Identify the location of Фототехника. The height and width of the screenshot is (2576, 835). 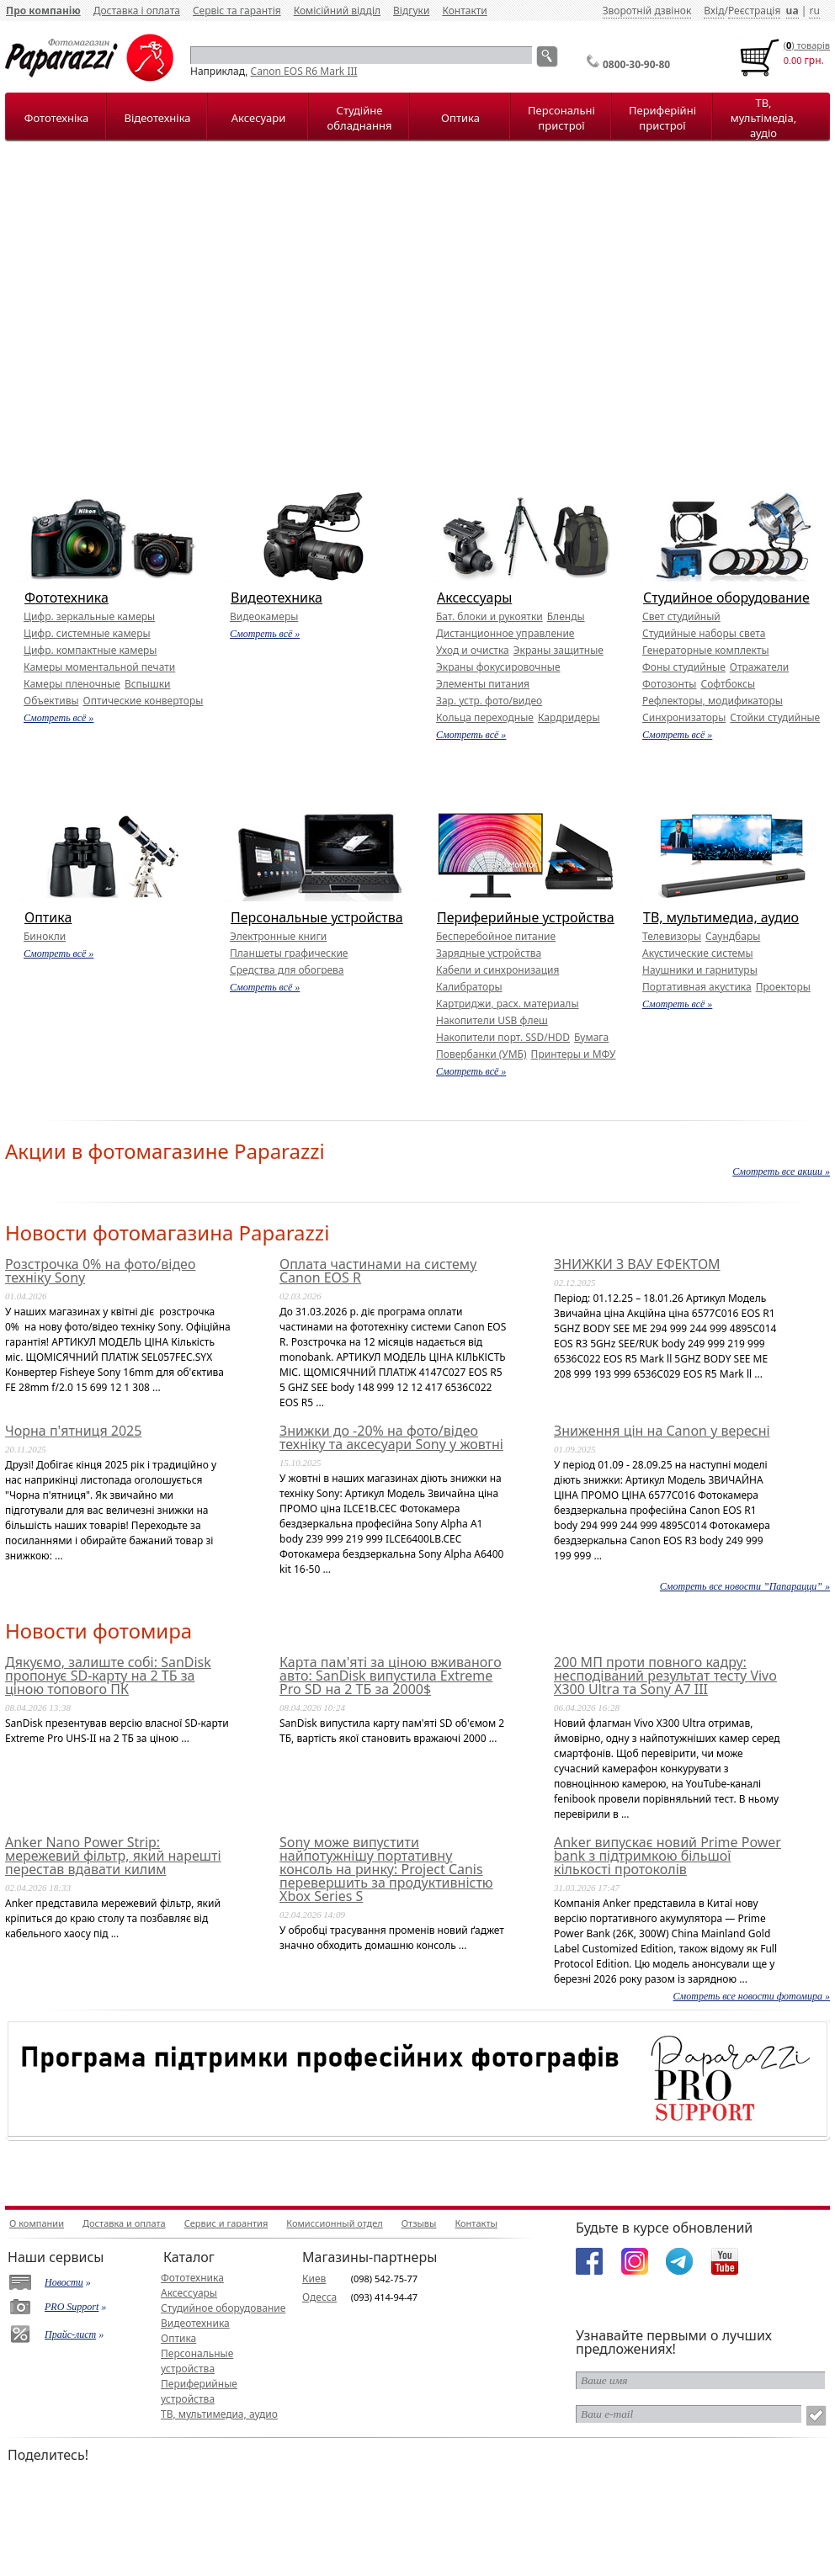
(66, 597).